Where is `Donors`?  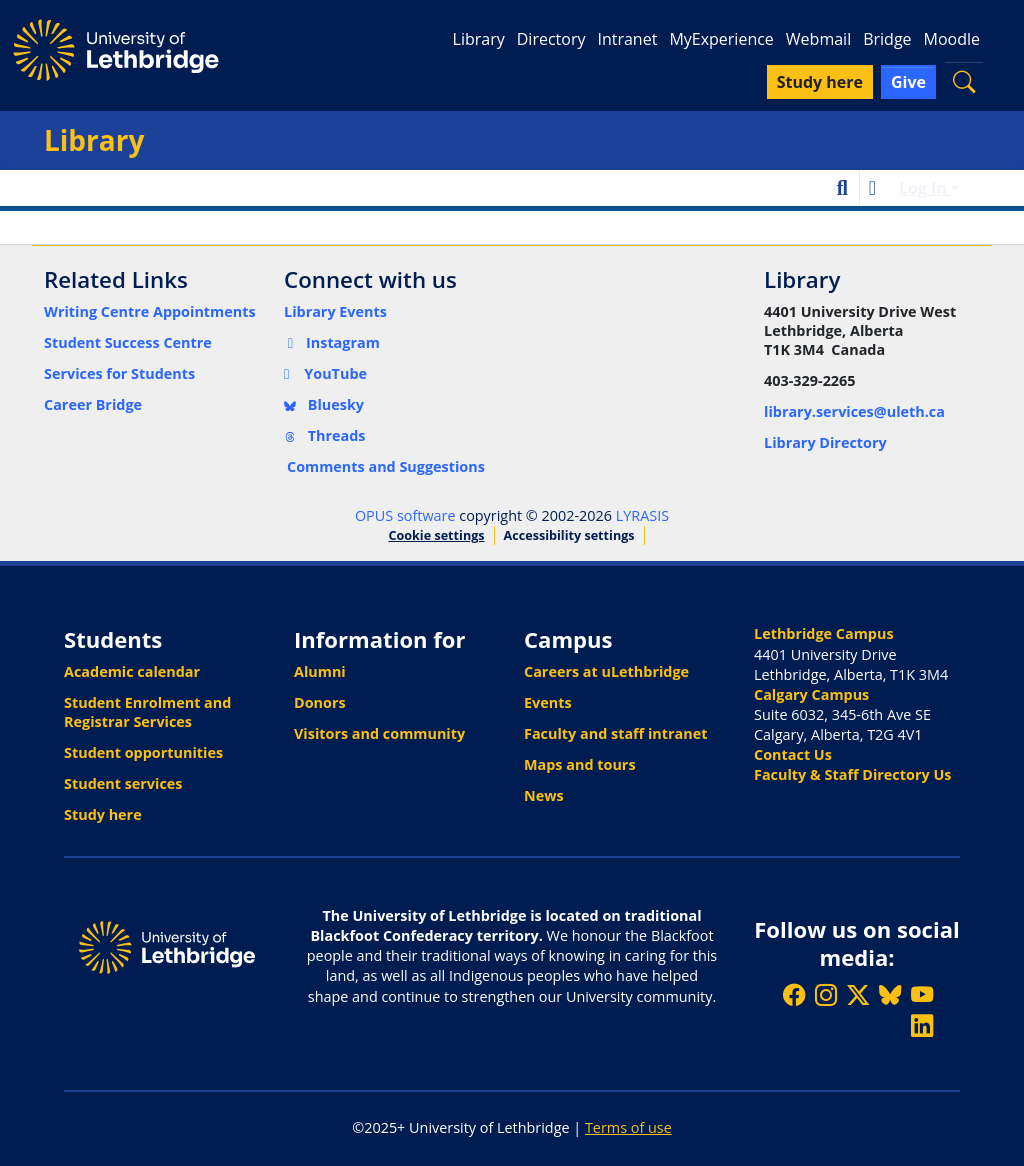 Donors is located at coordinates (320, 702).